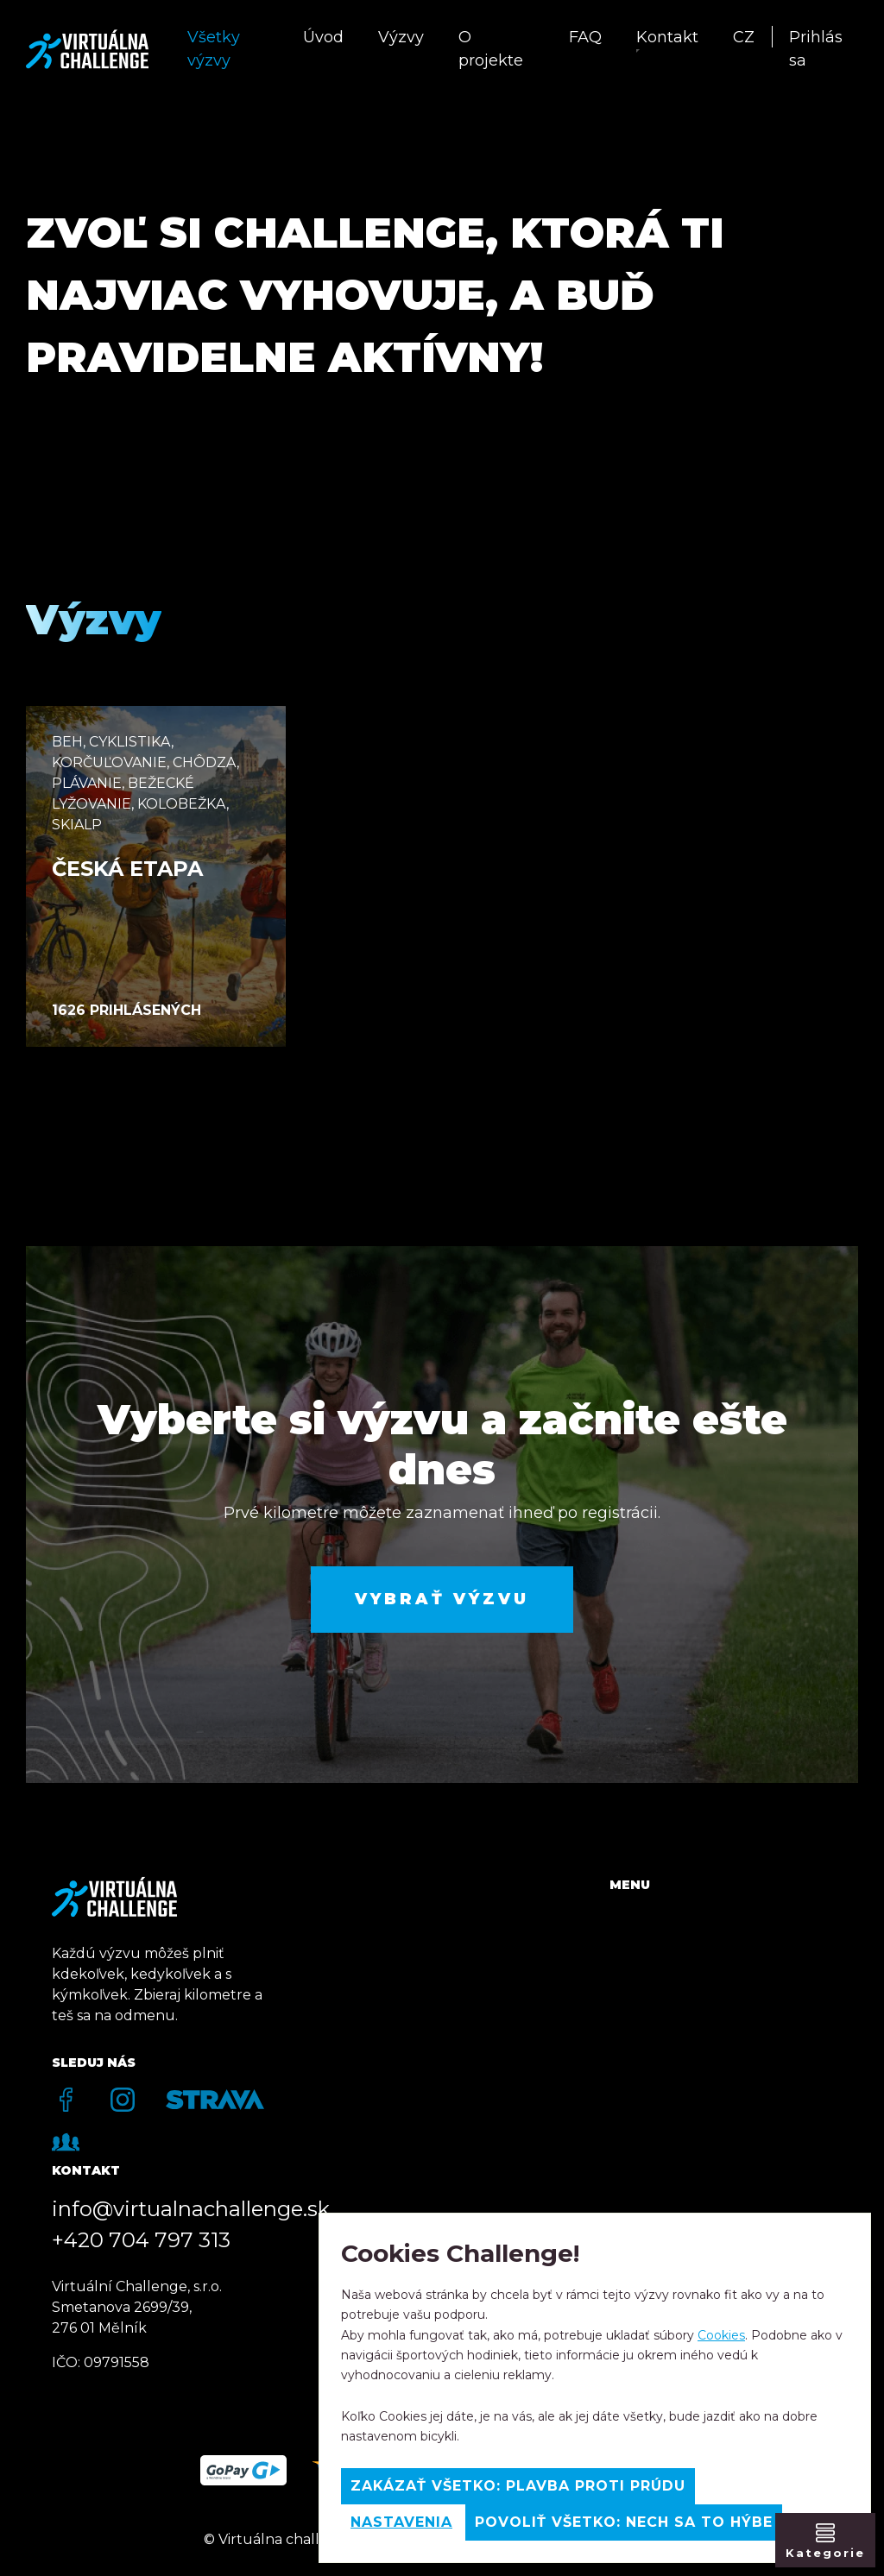  I want to click on Cookies, so click(721, 2335).